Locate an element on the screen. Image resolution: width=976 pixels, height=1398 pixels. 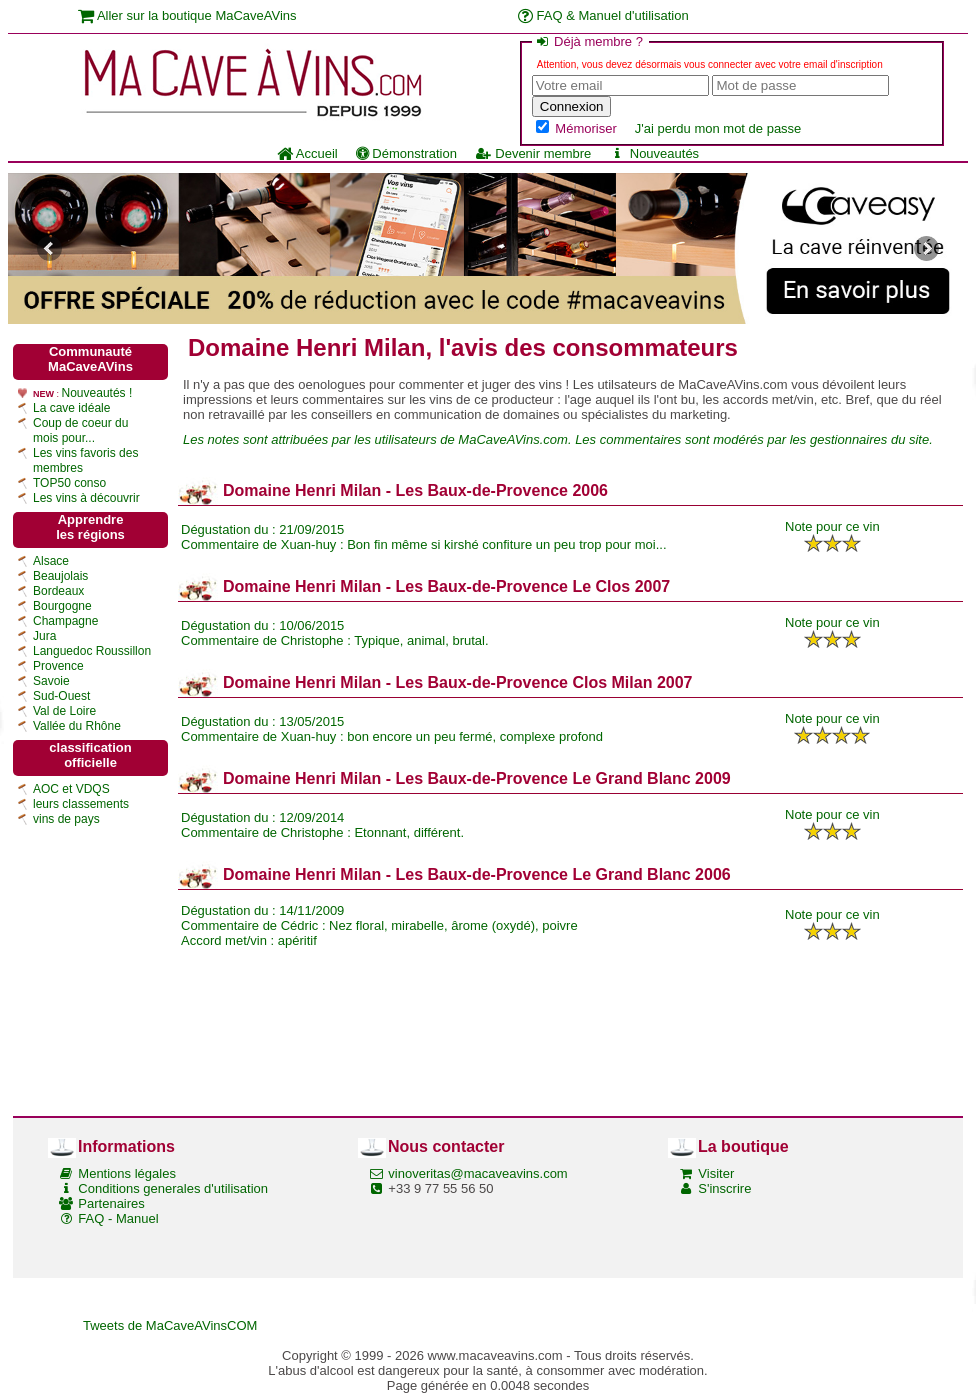
Nouveautés is located at coordinates (654, 153).